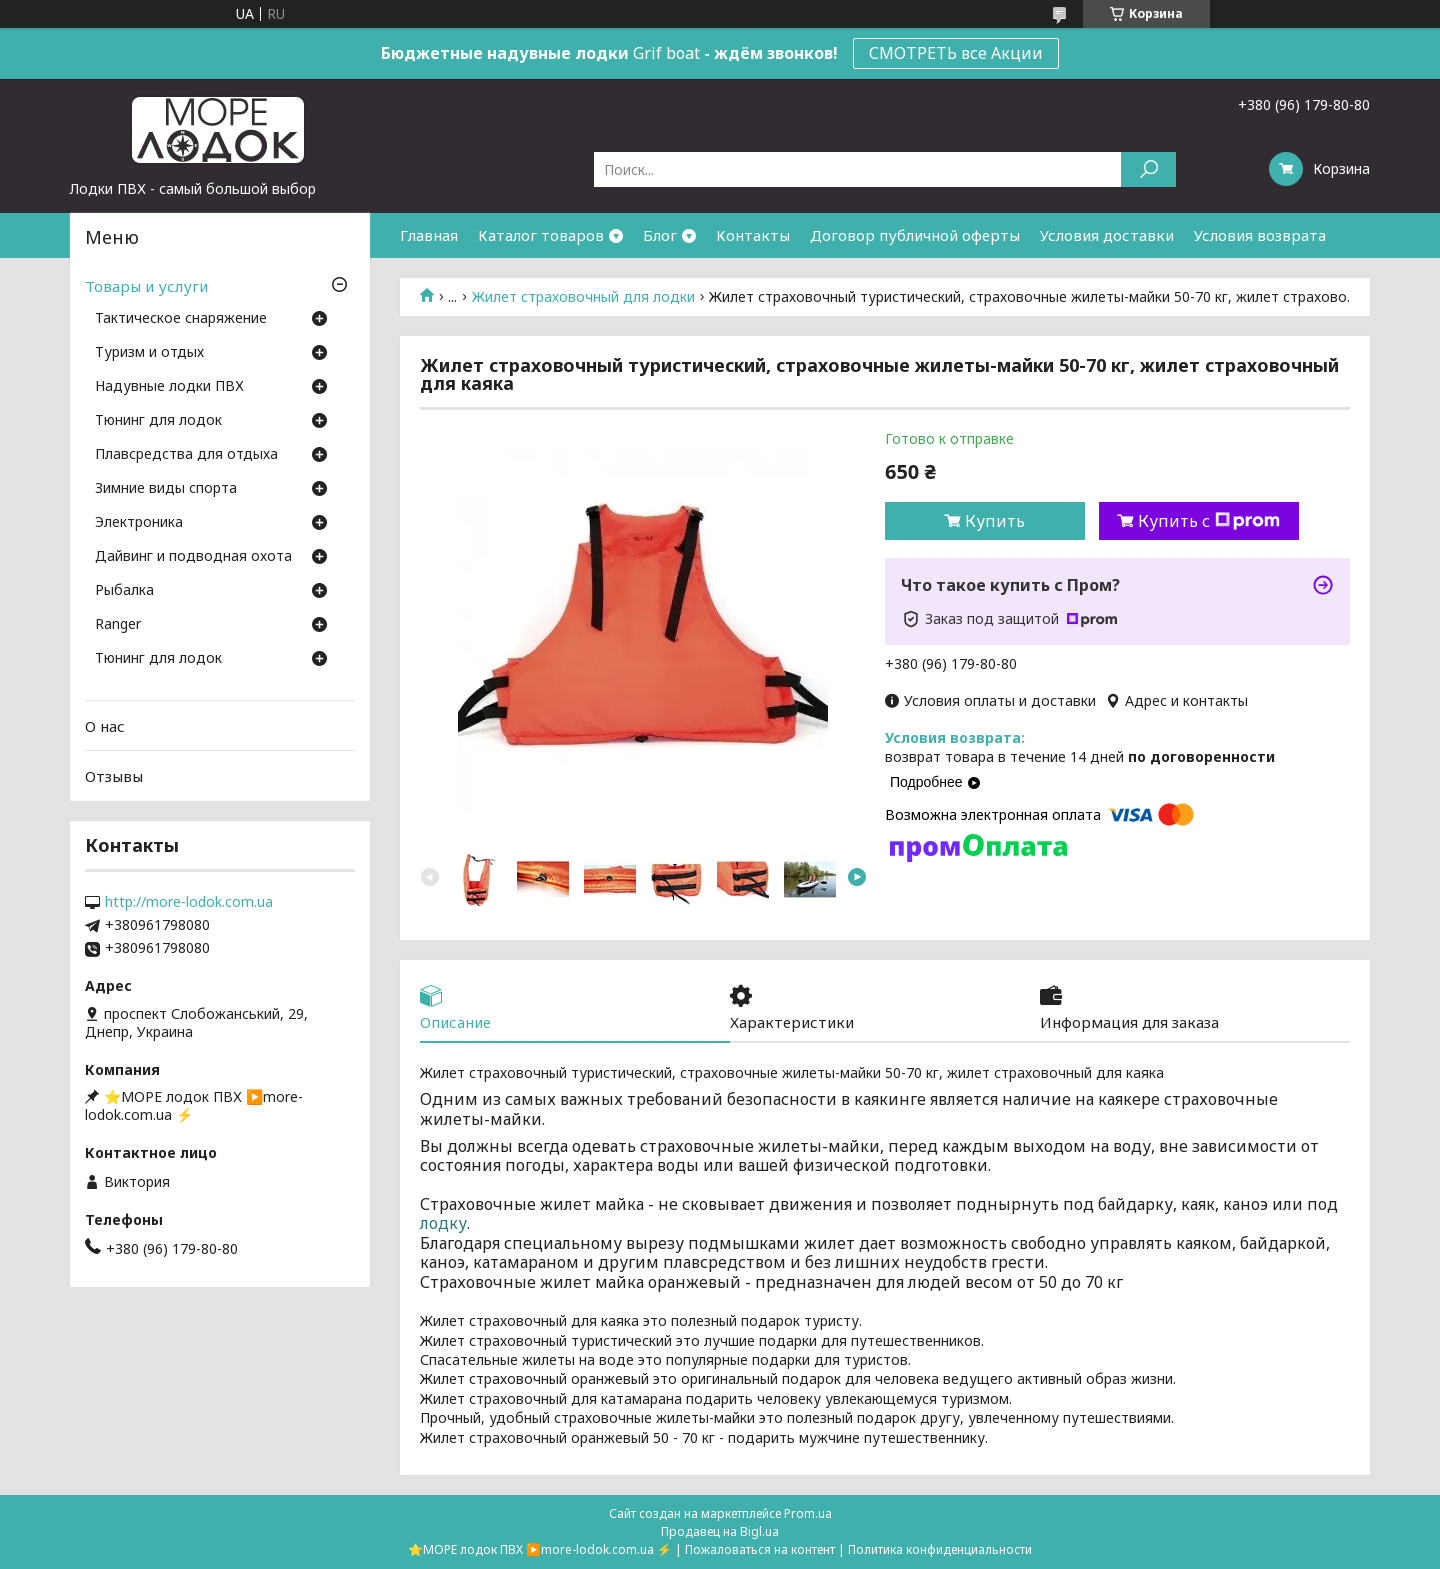 The width and height of the screenshot is (1440, 1569). Describe the element at coordinates (139, 523) in the screenshot. I see `Электроника` at that location.